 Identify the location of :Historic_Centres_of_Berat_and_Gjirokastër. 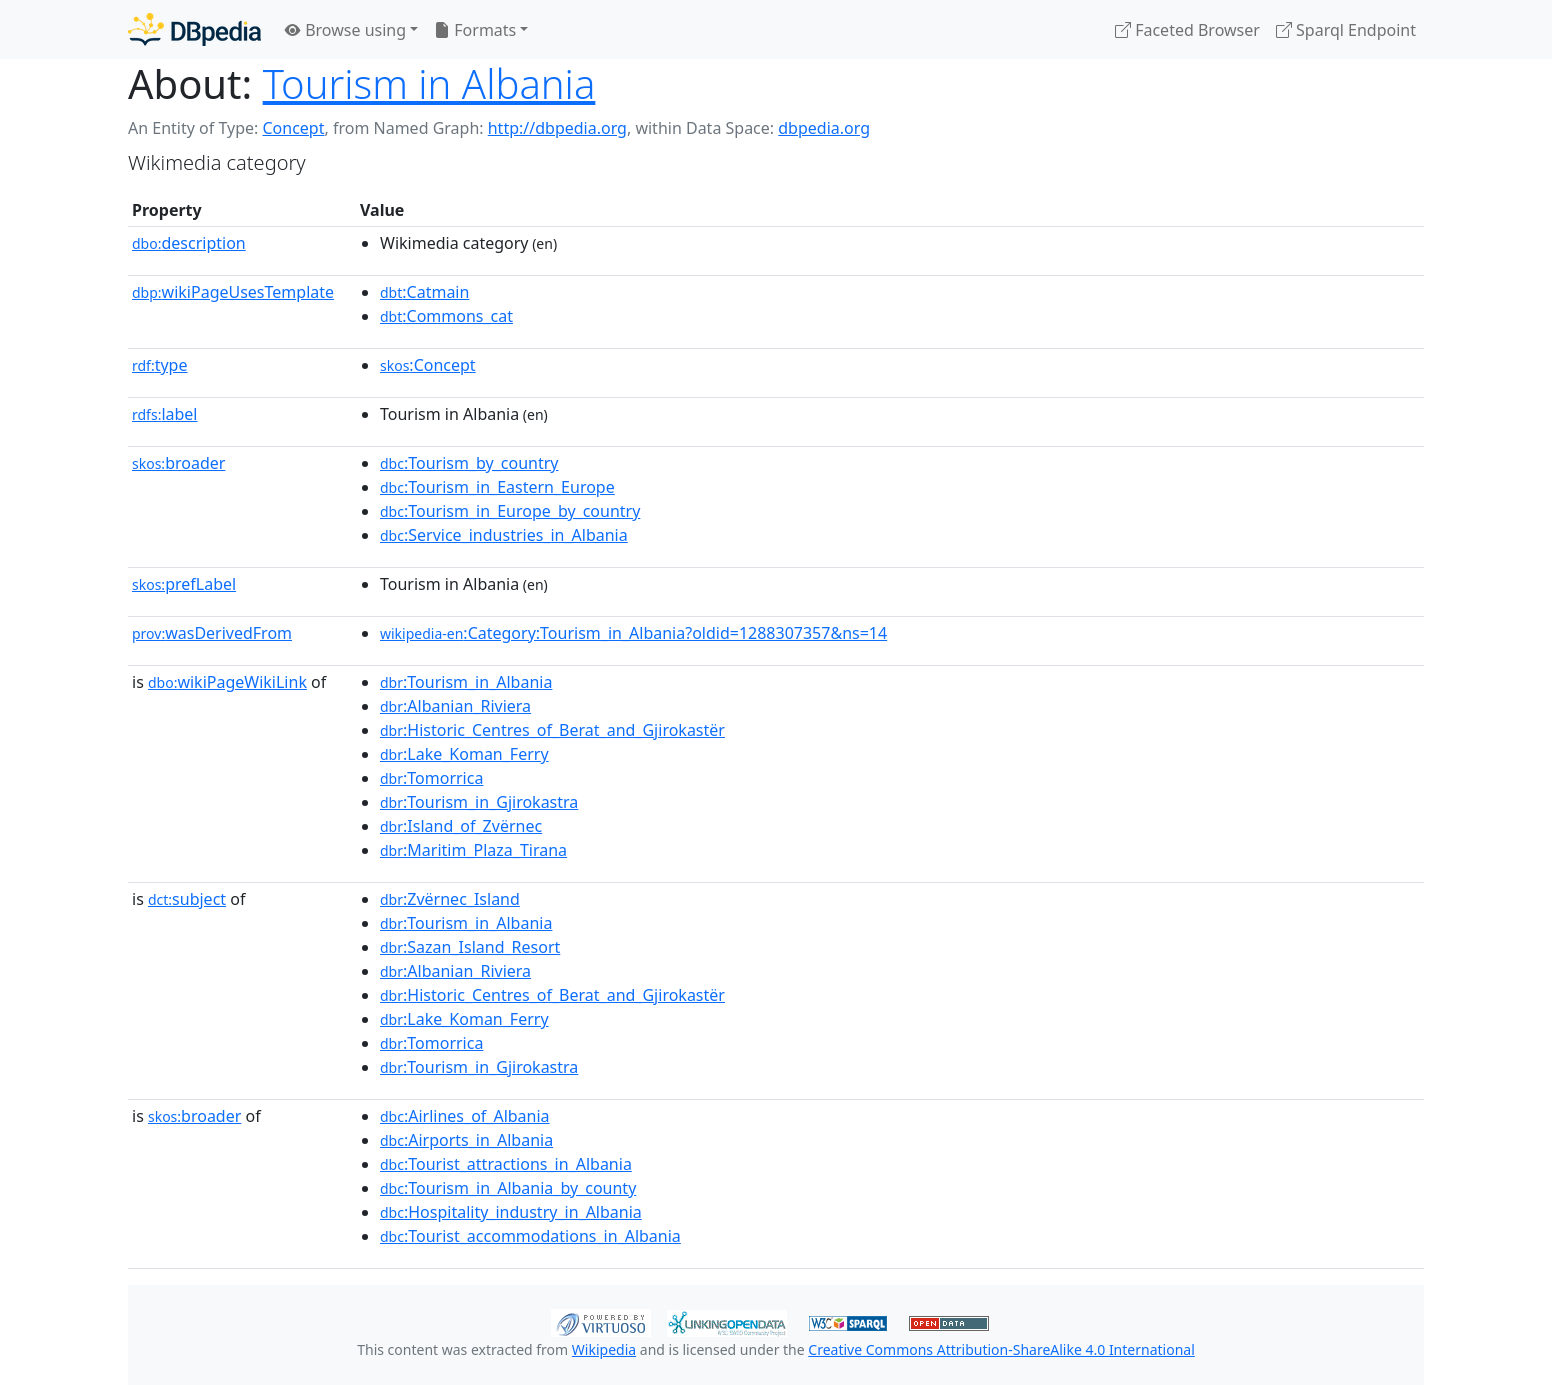
(552, 730).